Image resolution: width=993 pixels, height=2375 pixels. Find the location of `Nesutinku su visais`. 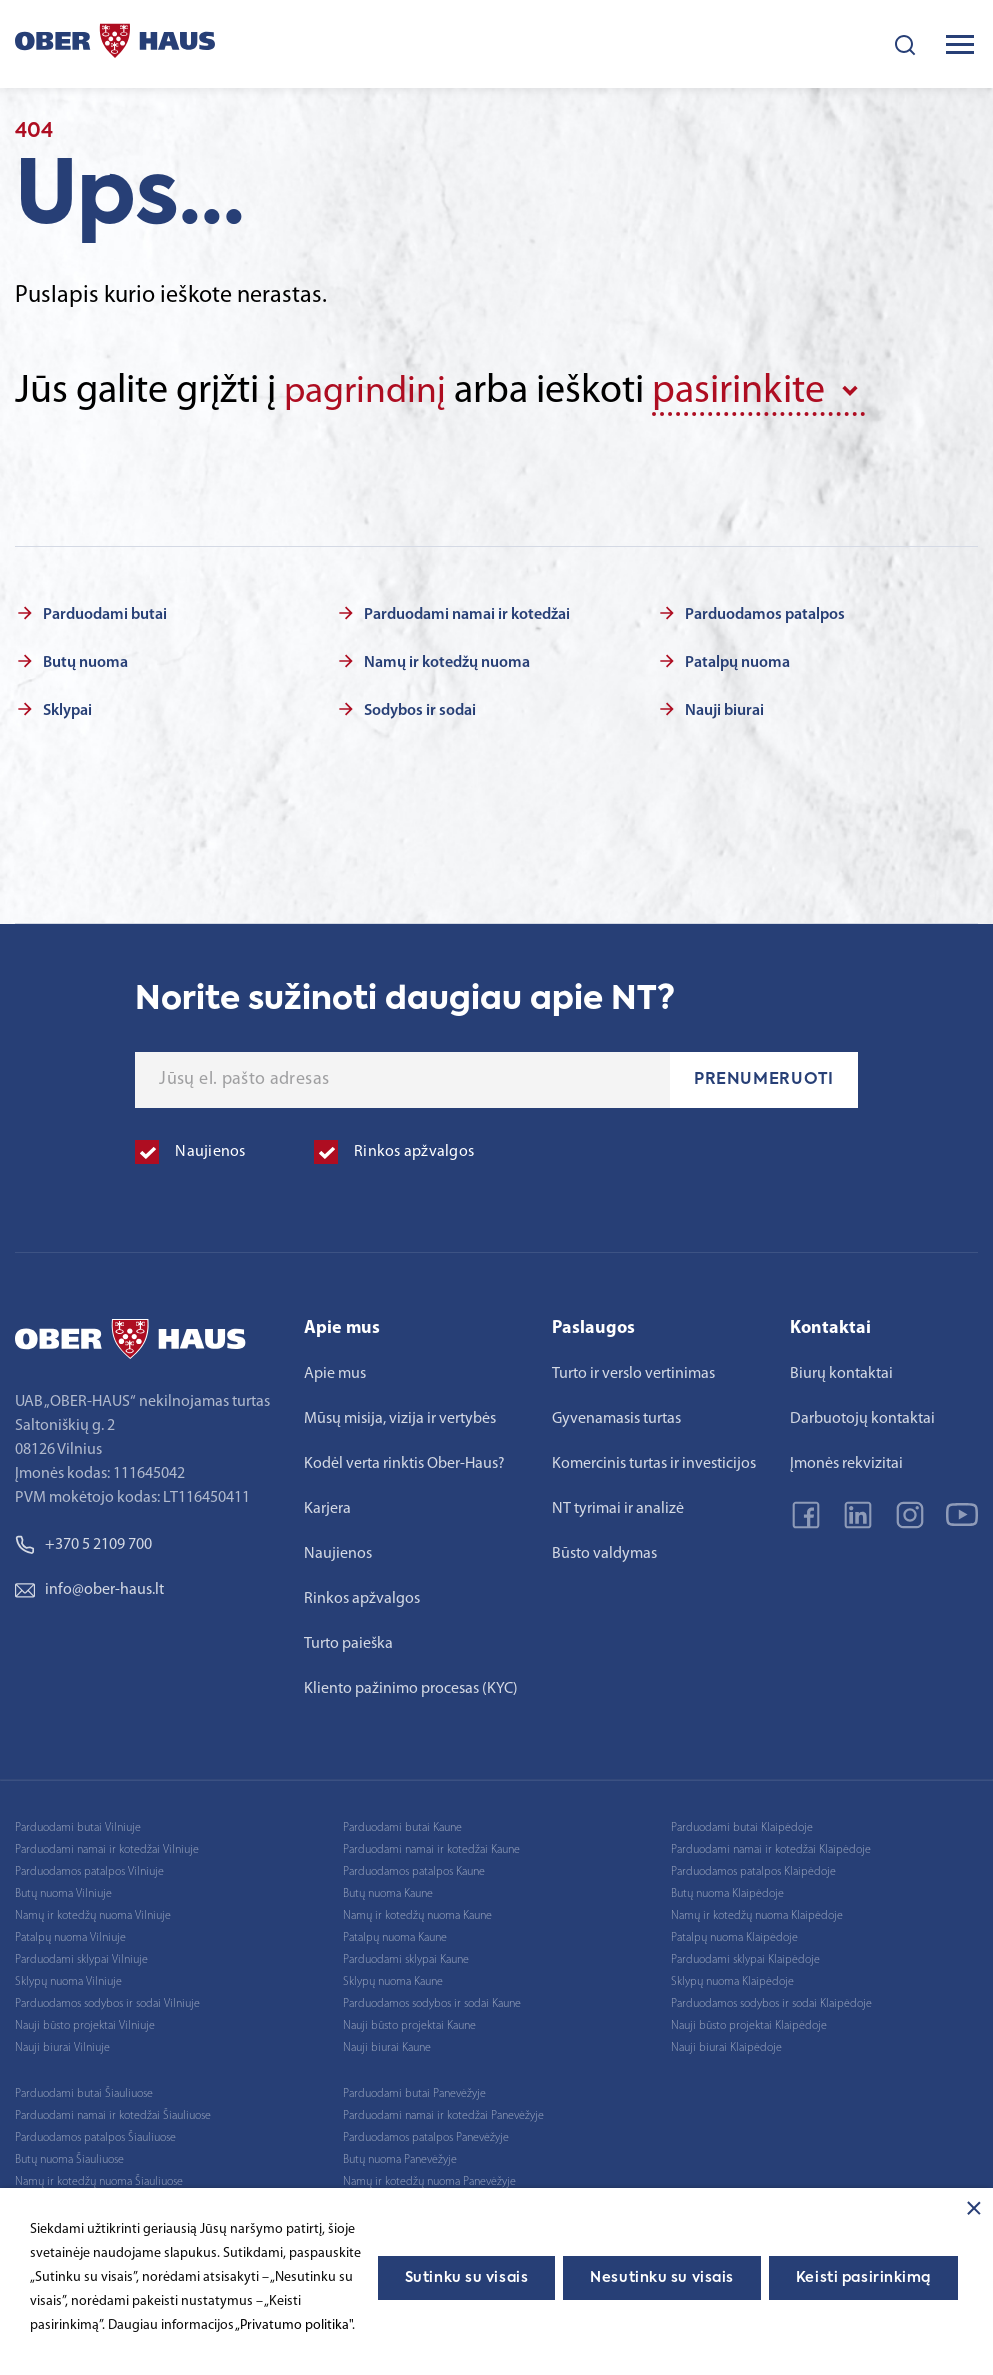

Nesutinku su visais is located at coordinates (662, 2278).